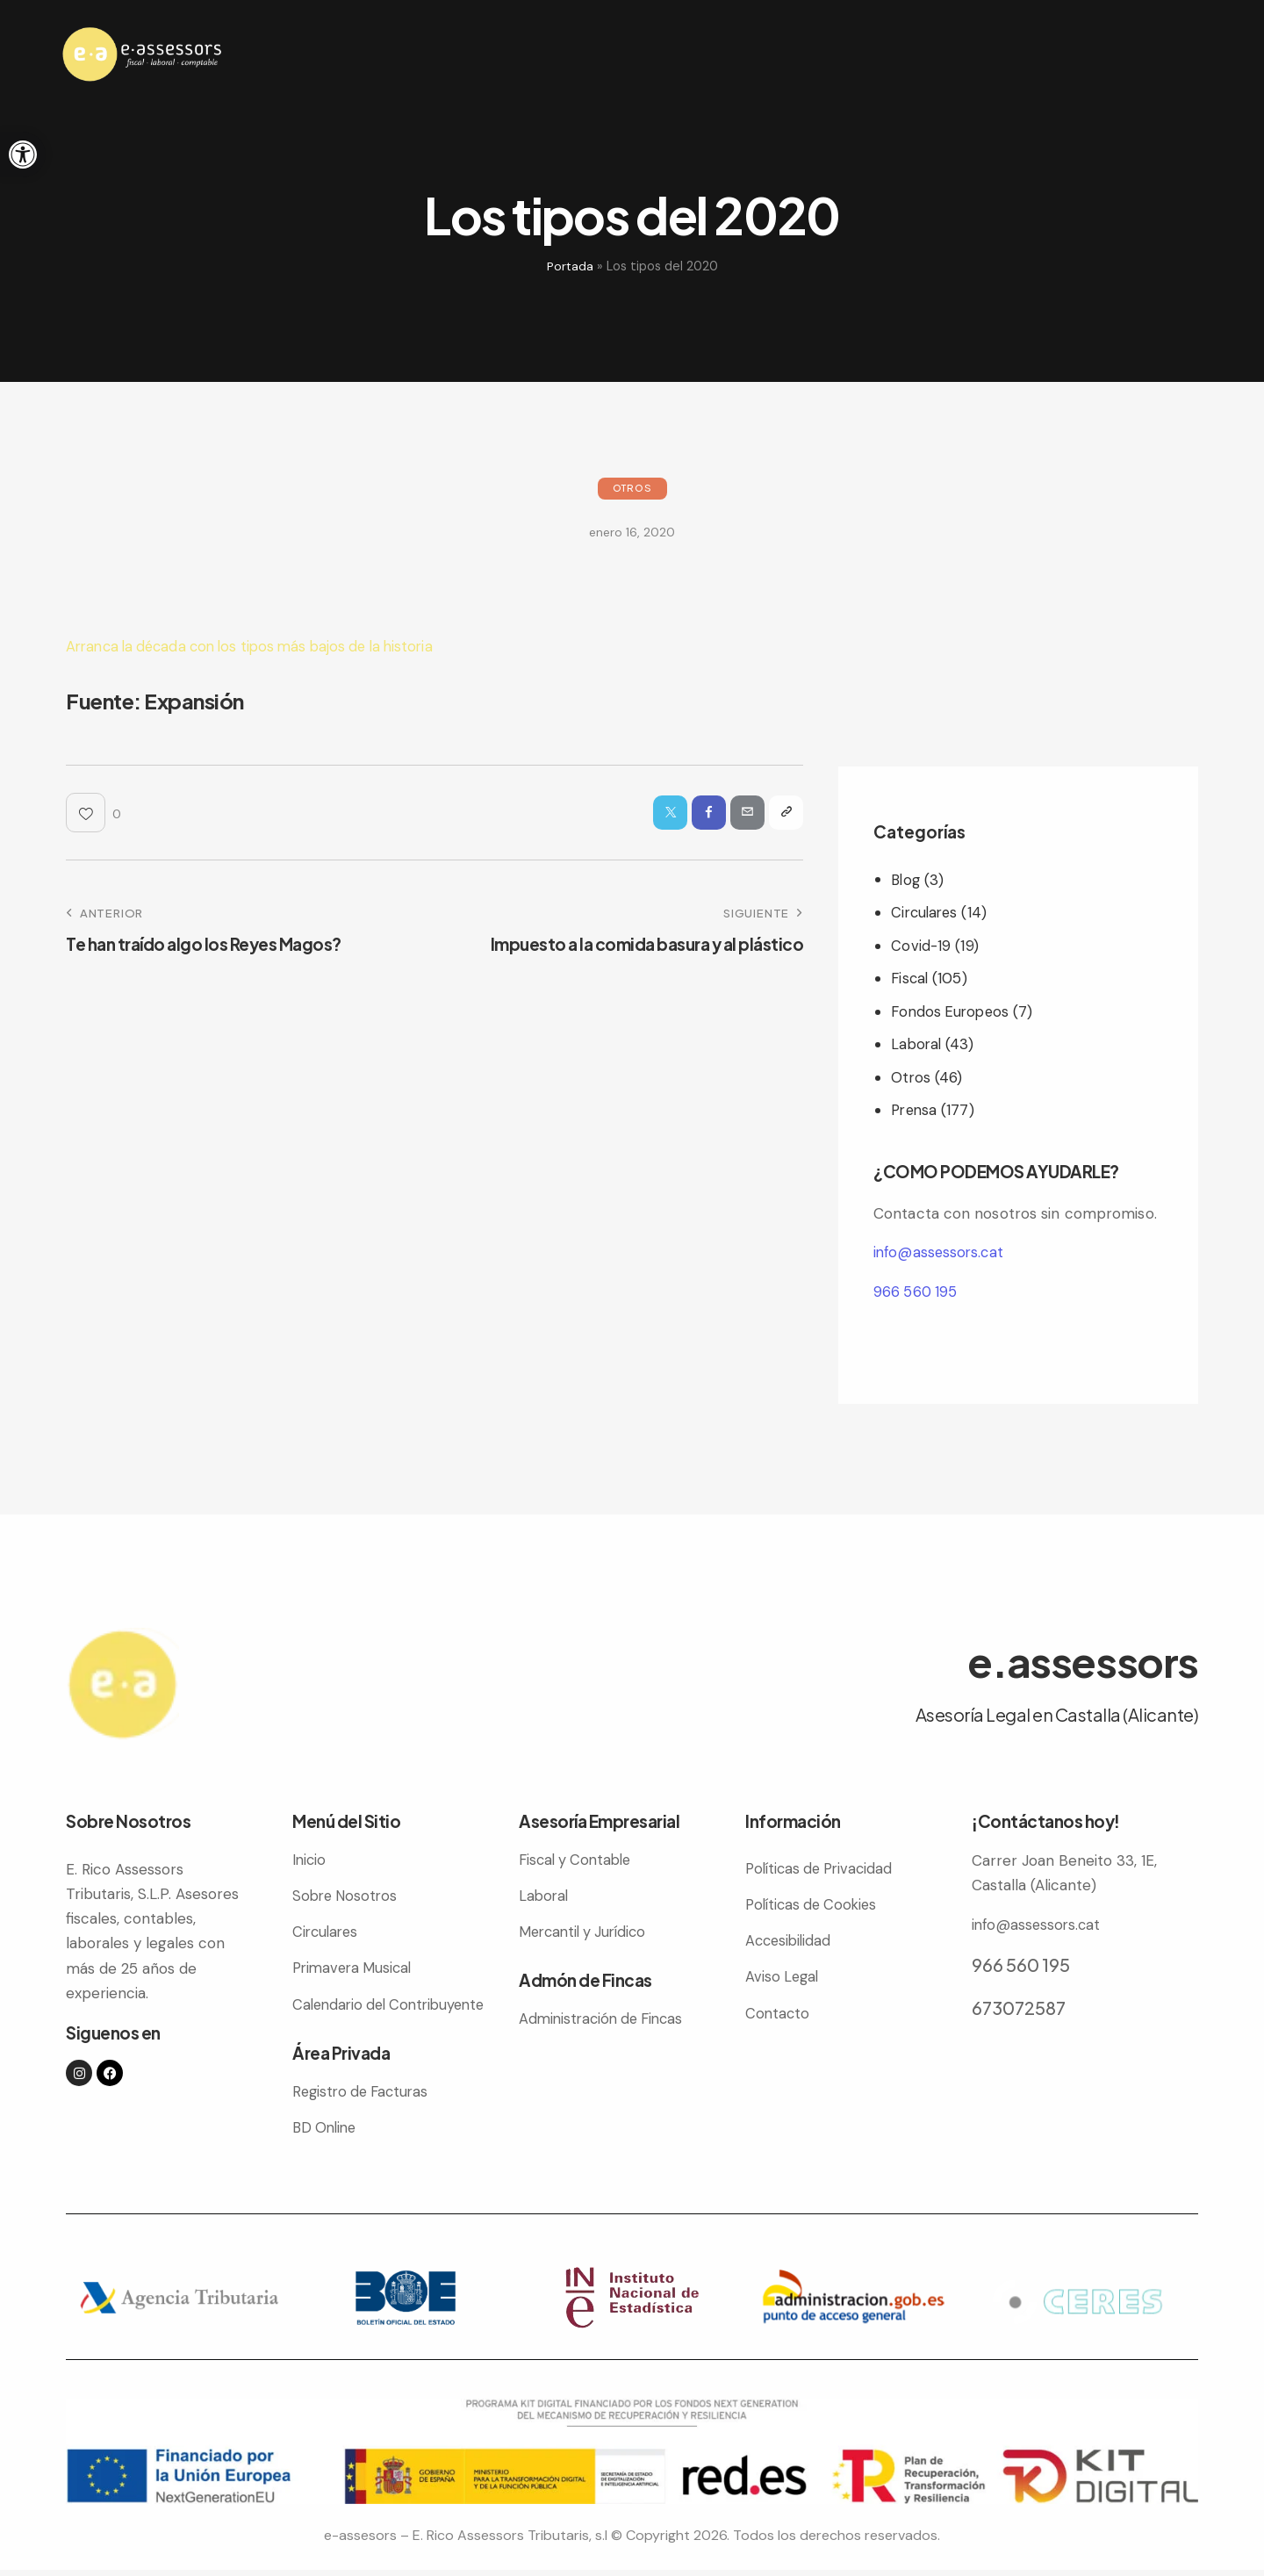  Describe the element at coordinates (917, 1044) in the screenshot. I see `Laboral` at that location.